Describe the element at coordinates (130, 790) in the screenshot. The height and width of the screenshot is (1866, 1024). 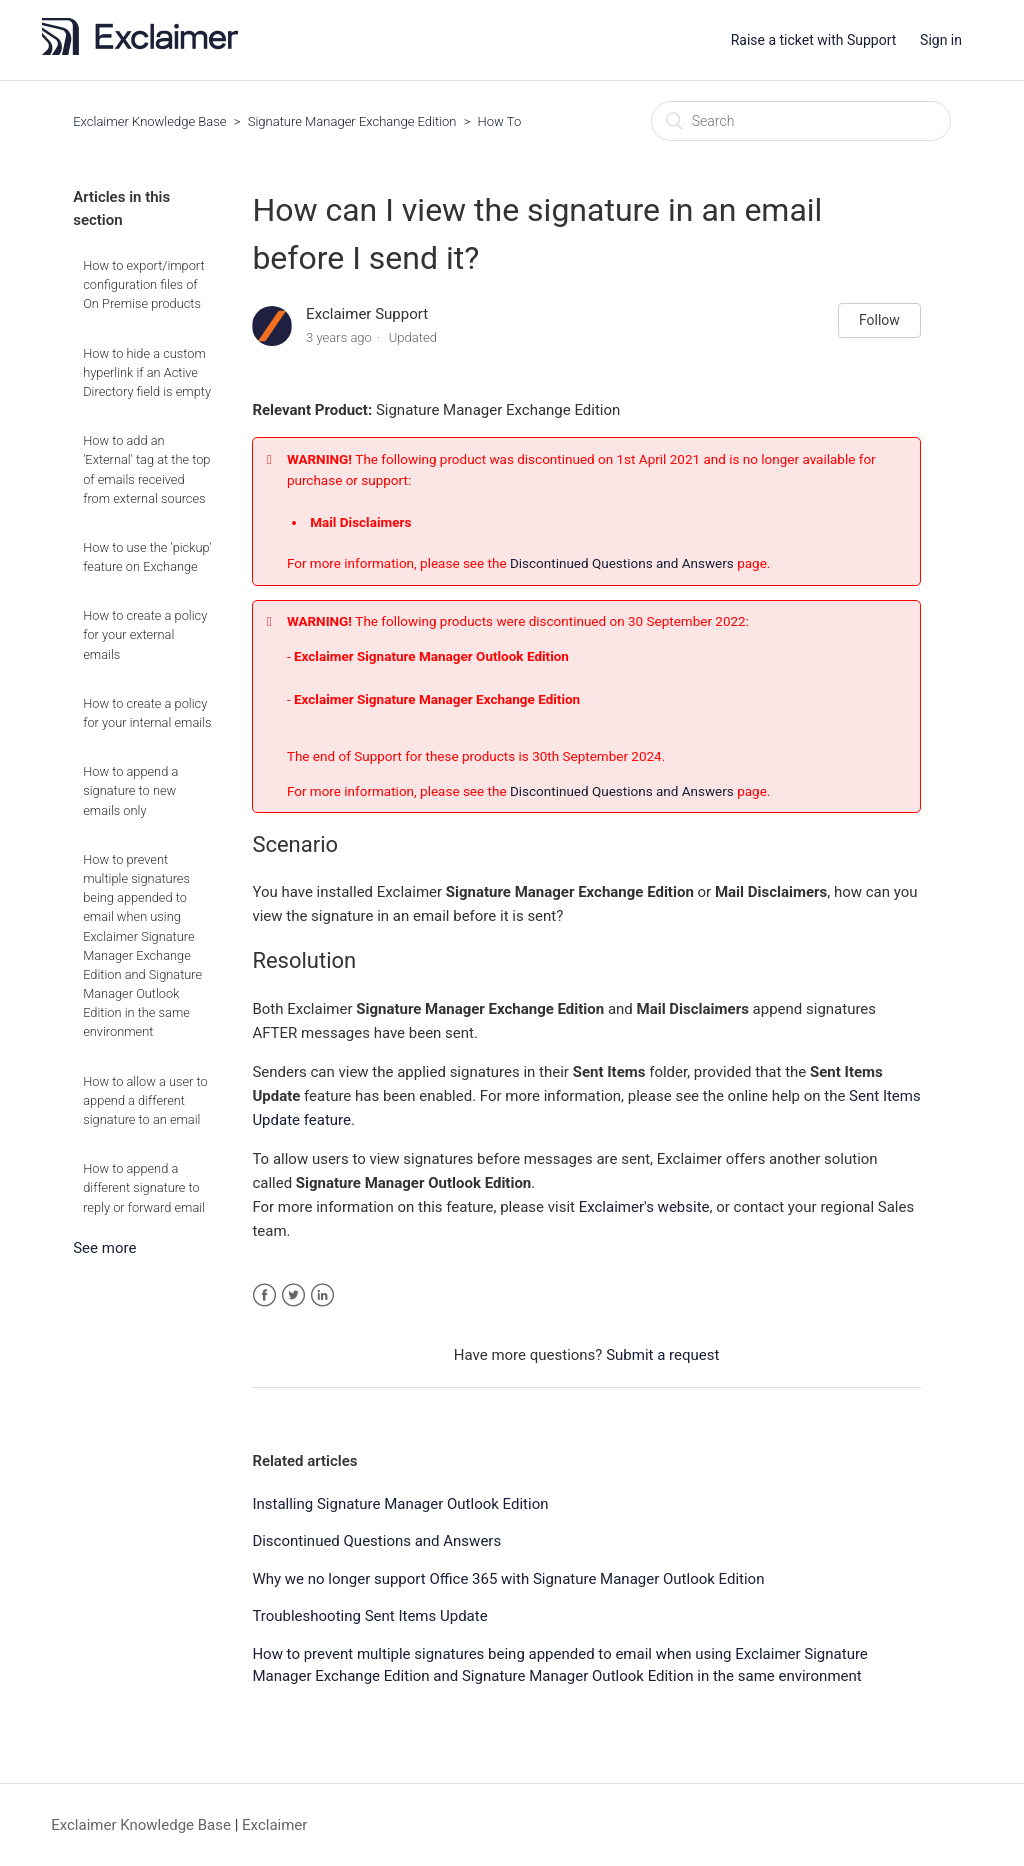
I see `How to append a signature to new emails only` at that location.